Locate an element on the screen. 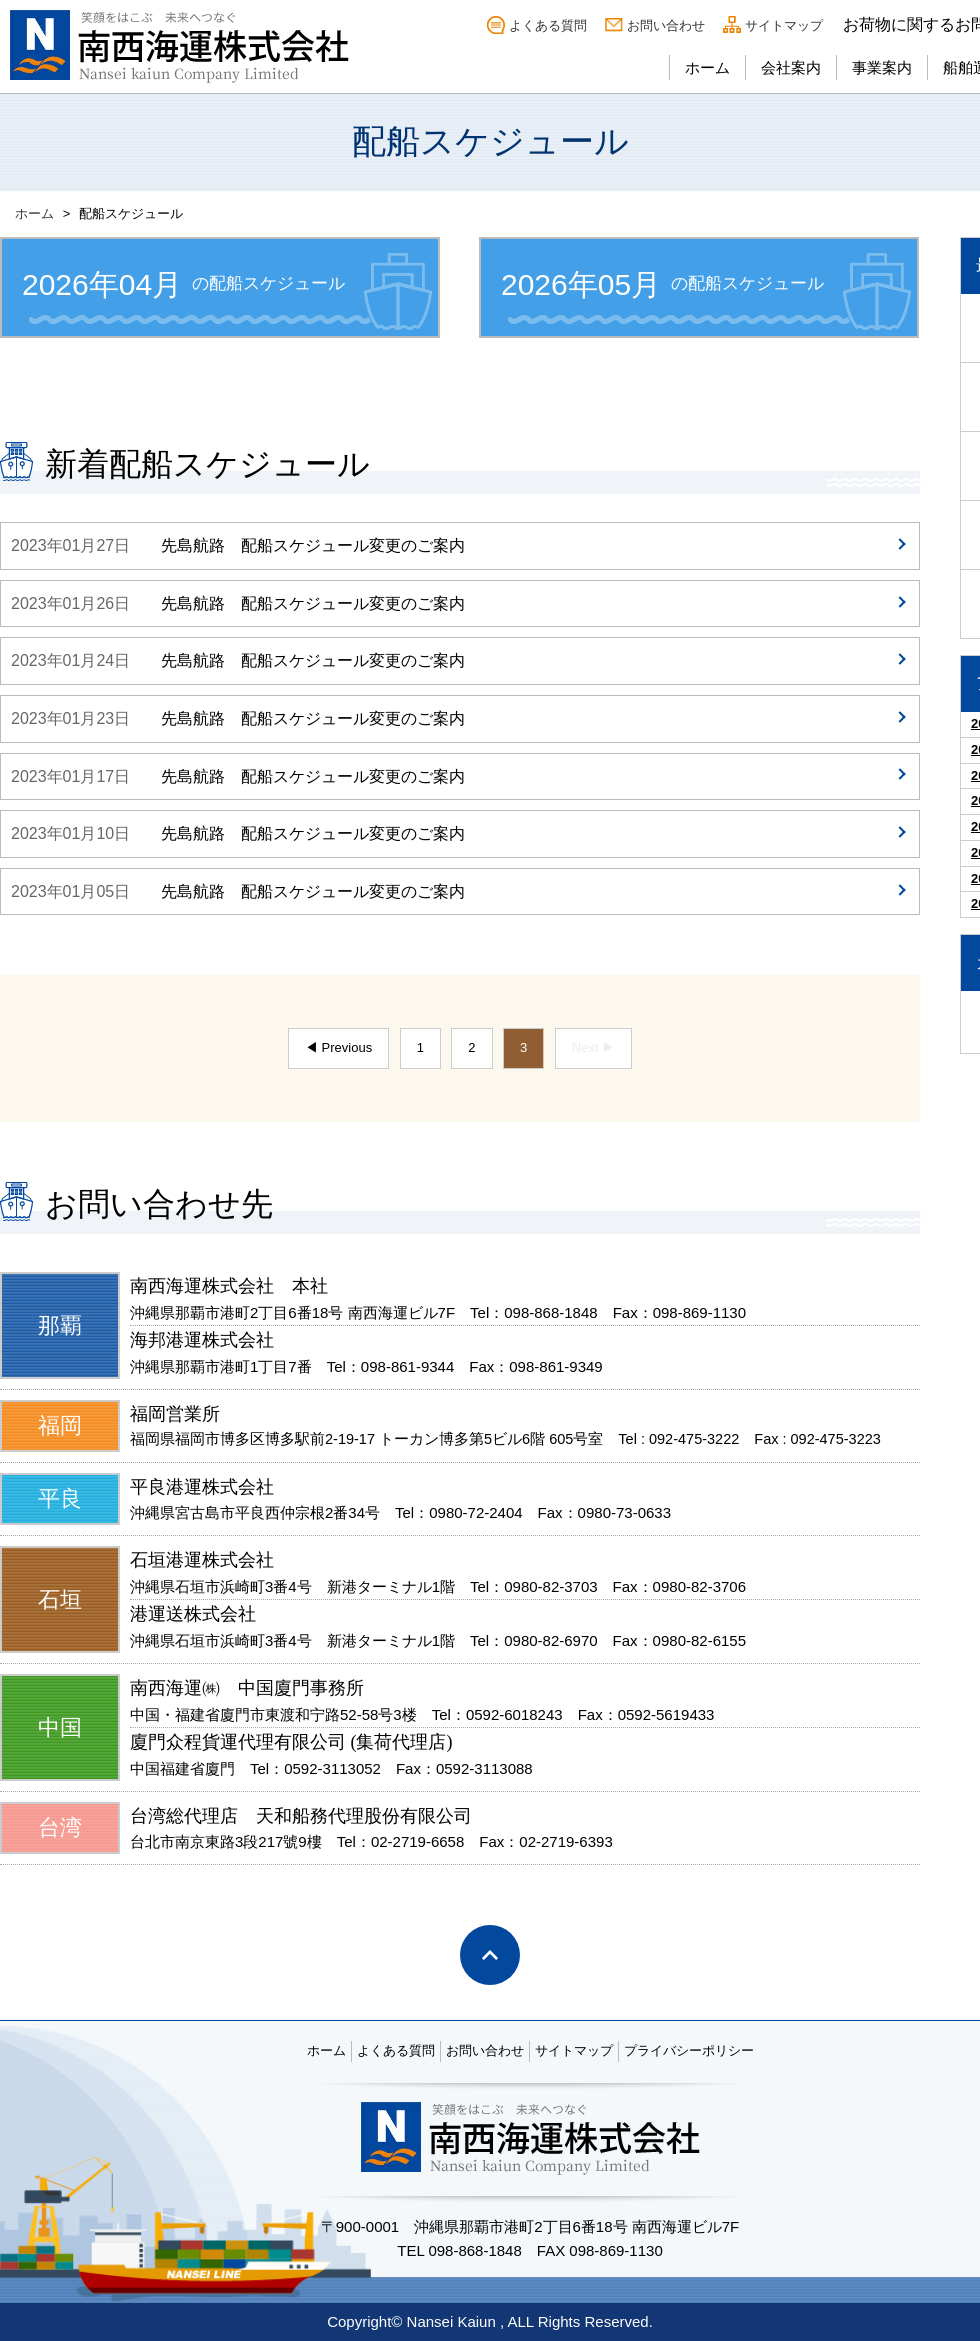 Image resolution: width=980 pixels, height=2341 pixels. ホーム is located at coordinates (707, 67).